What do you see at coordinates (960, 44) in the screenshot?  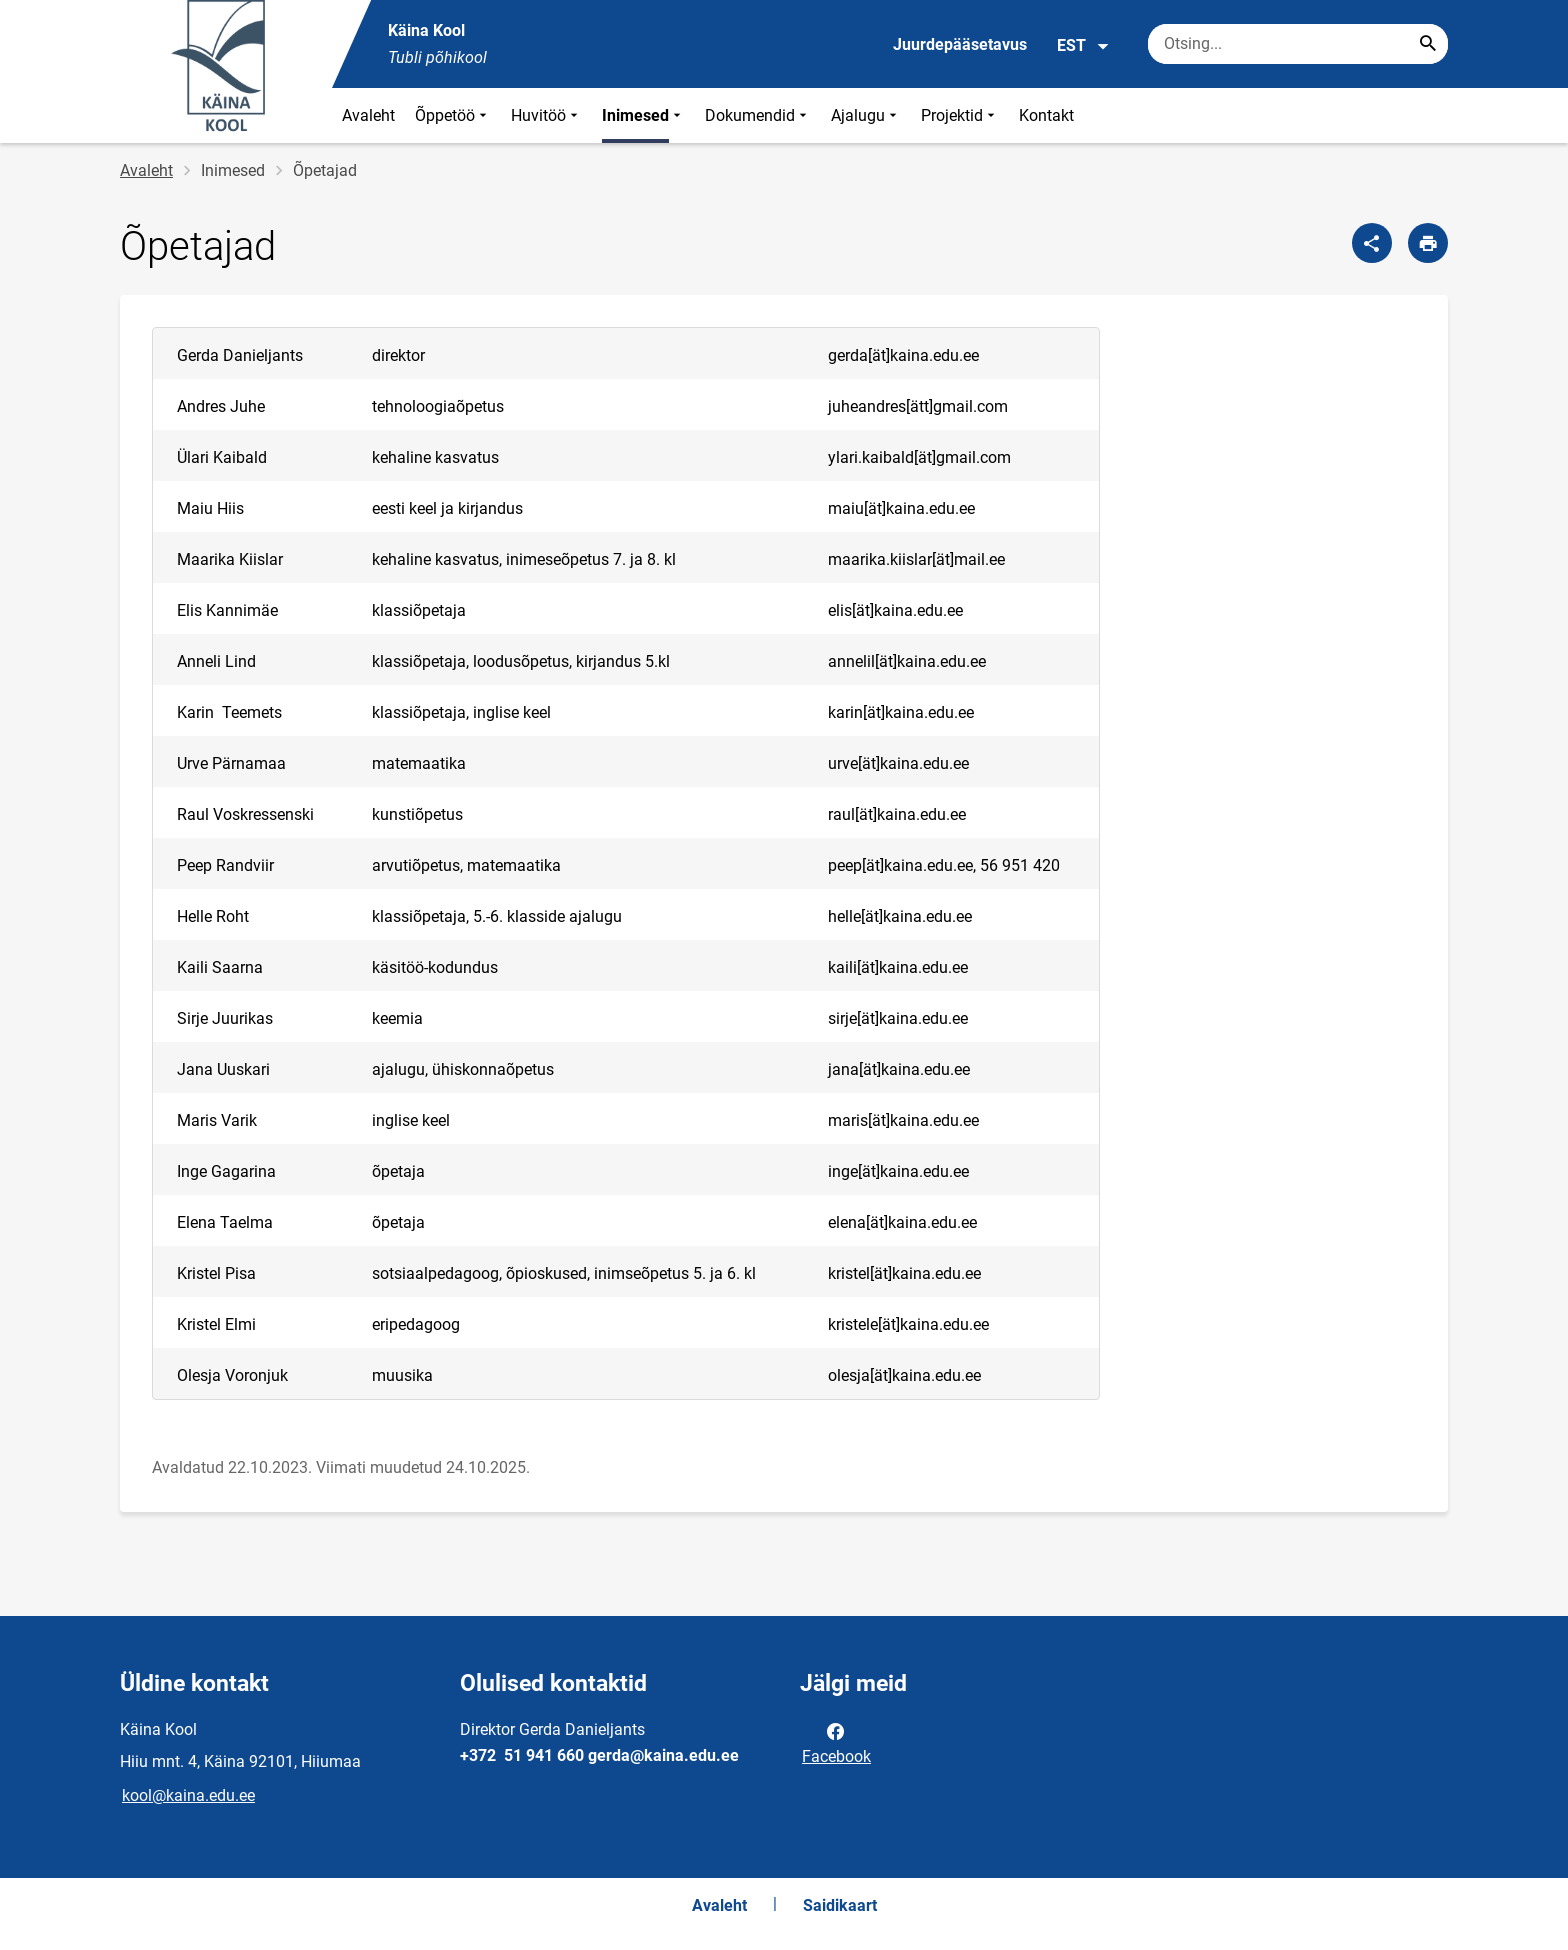 I see `Juurdepääsetavus` at bounding box center [960, 44].